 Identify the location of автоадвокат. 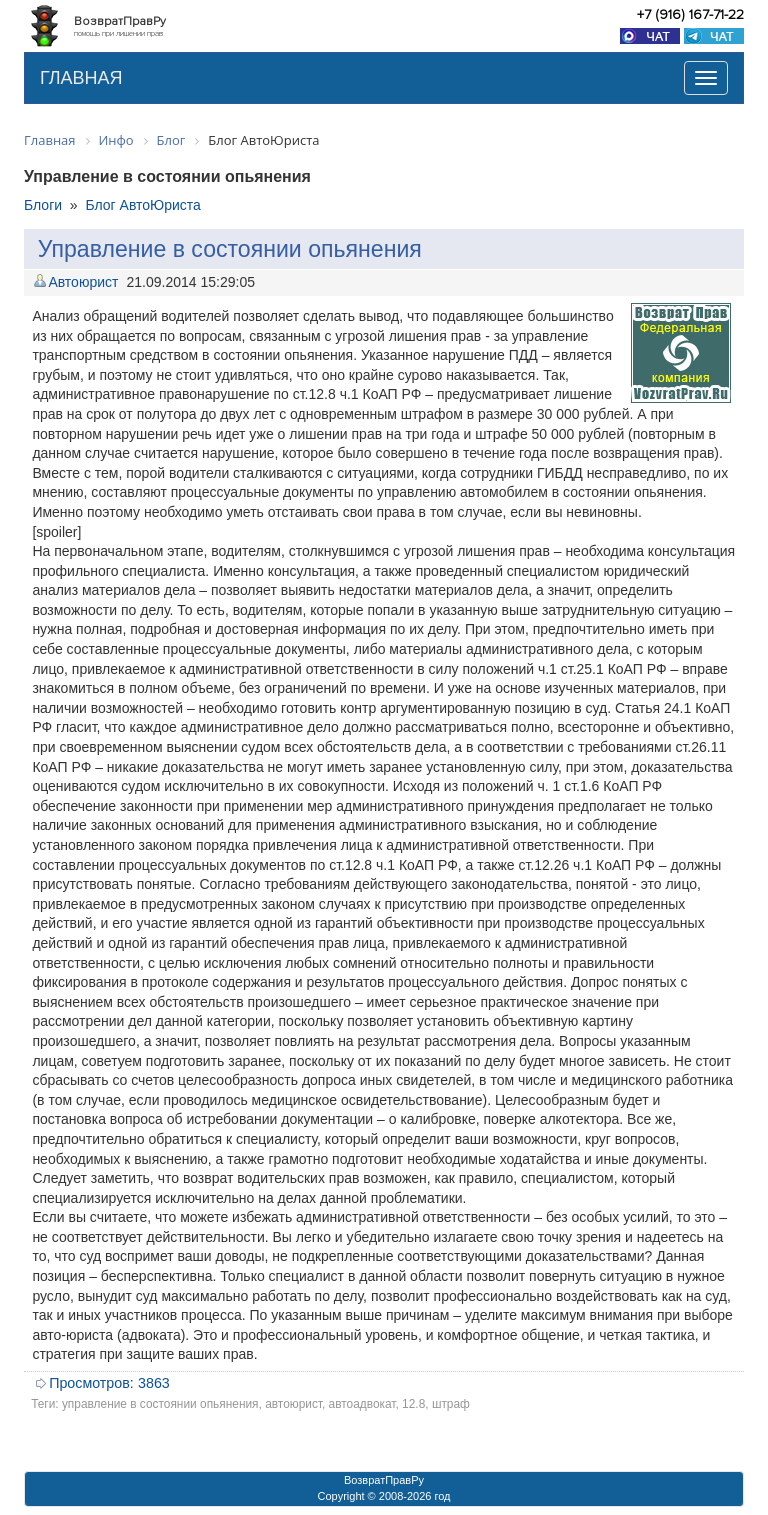
(362, 1404).